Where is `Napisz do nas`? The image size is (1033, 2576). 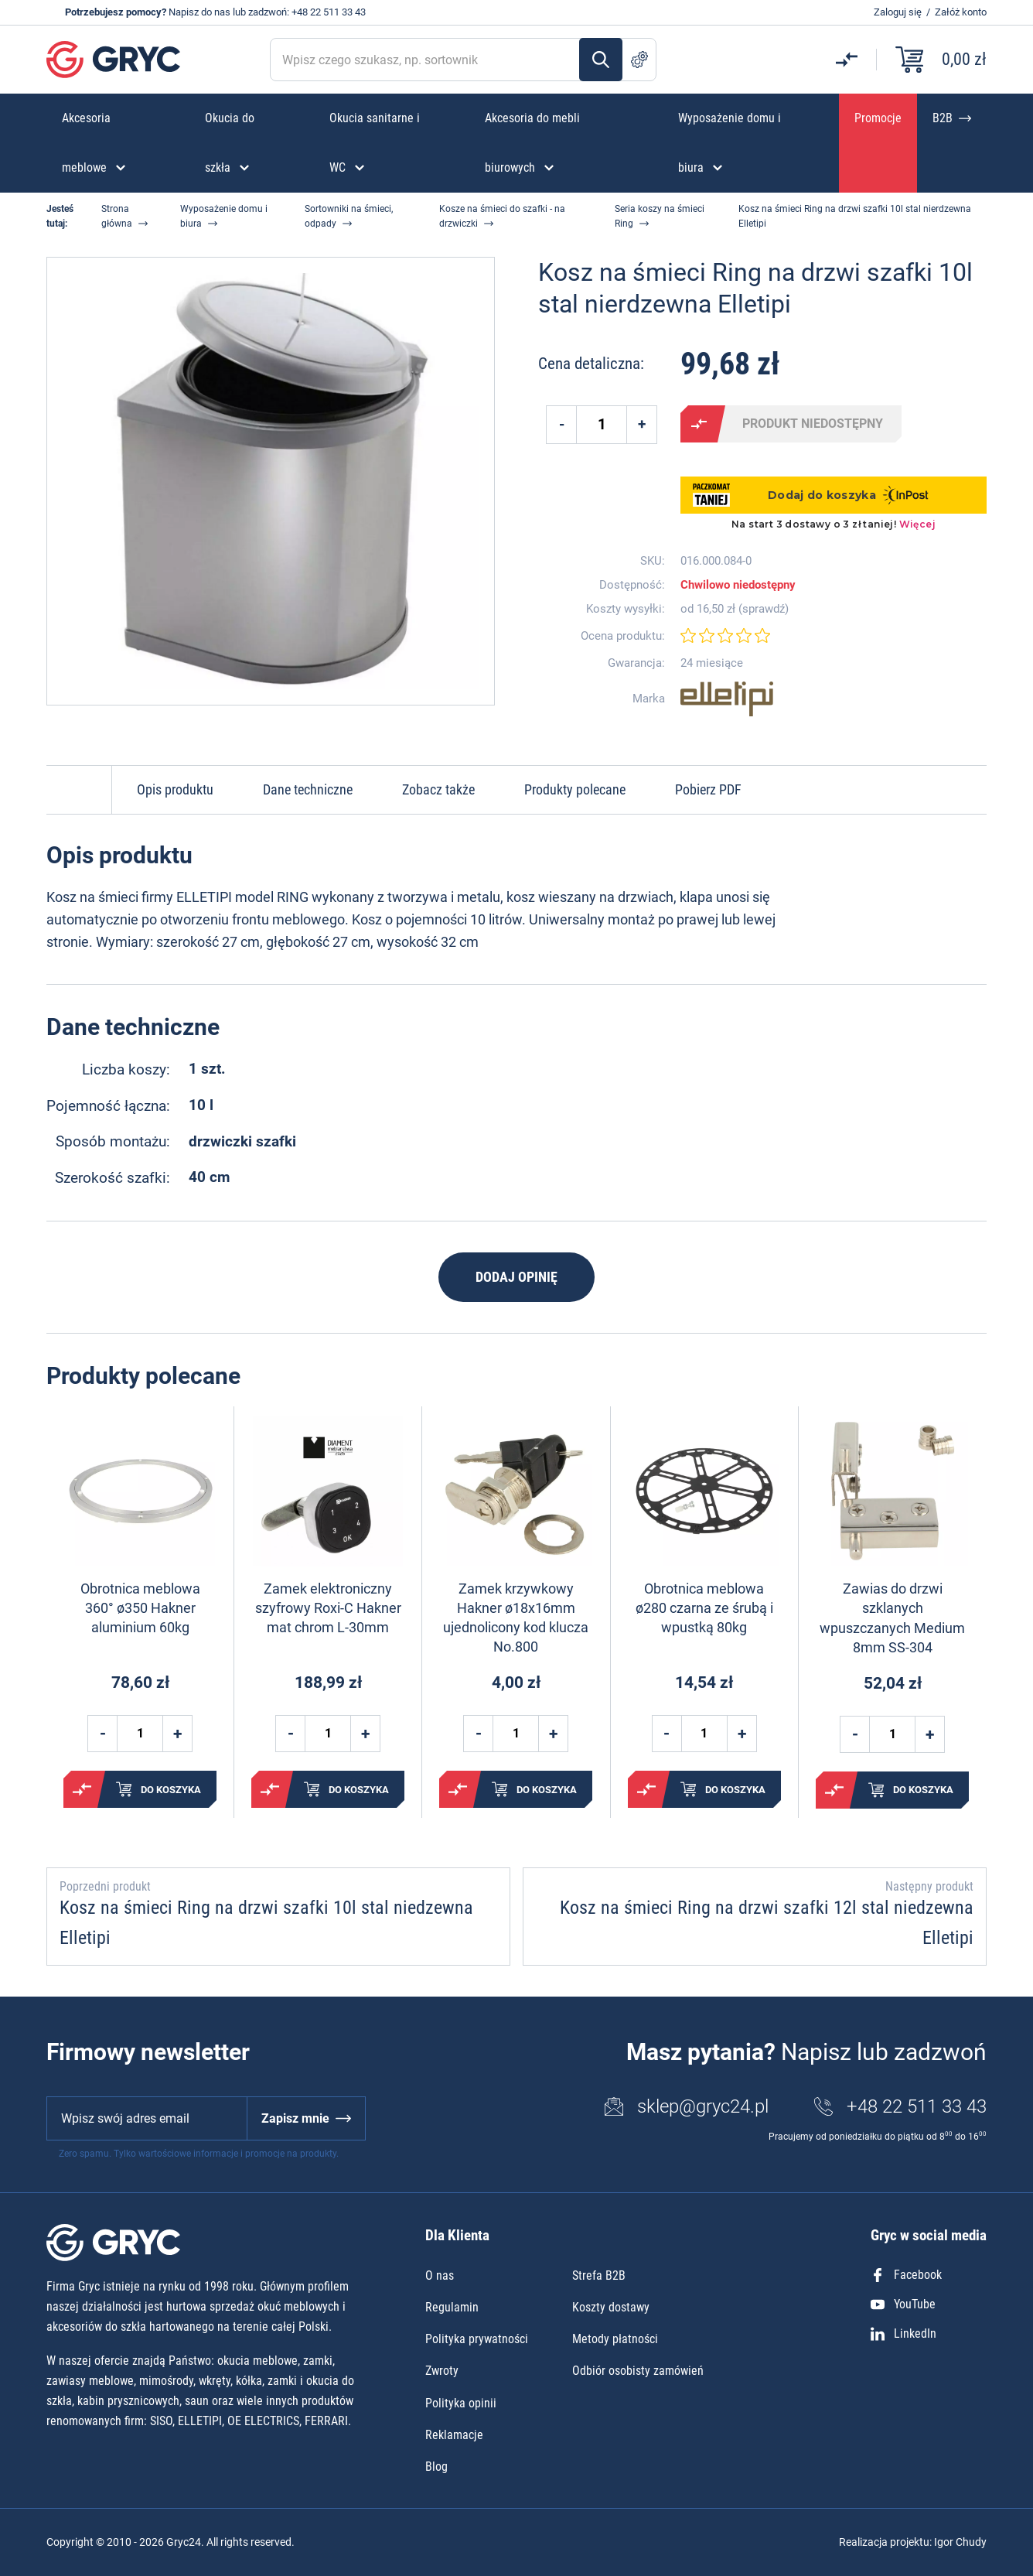 Napisz do nas is located at coordinates (199, 12).